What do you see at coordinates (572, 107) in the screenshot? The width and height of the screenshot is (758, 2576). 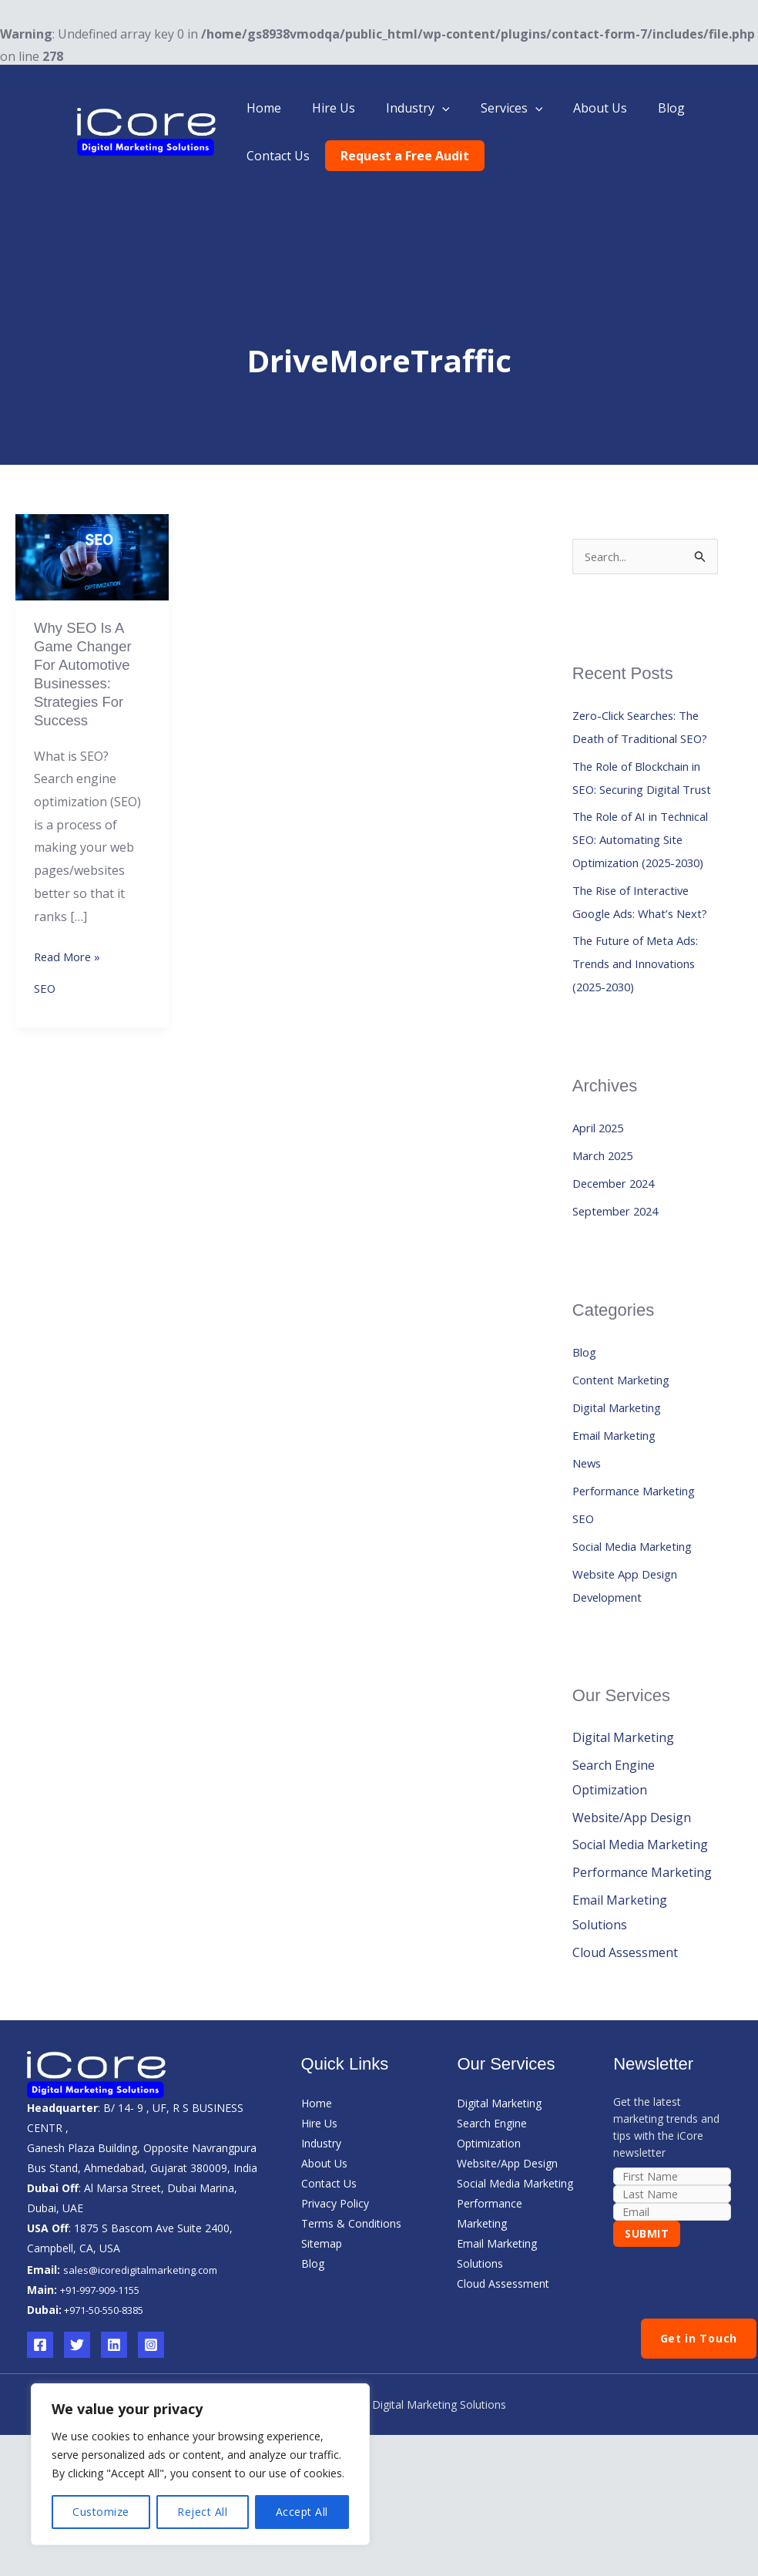 I see `About Us` at bounding box center [572, 107].